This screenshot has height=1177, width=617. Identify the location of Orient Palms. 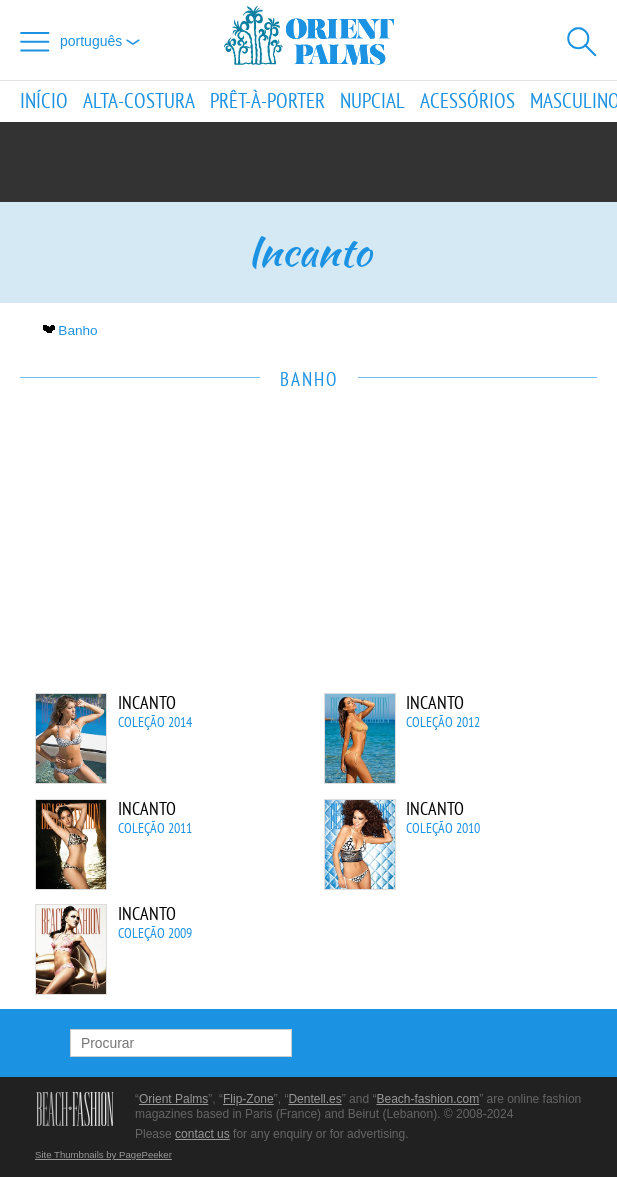
(173, 1099).